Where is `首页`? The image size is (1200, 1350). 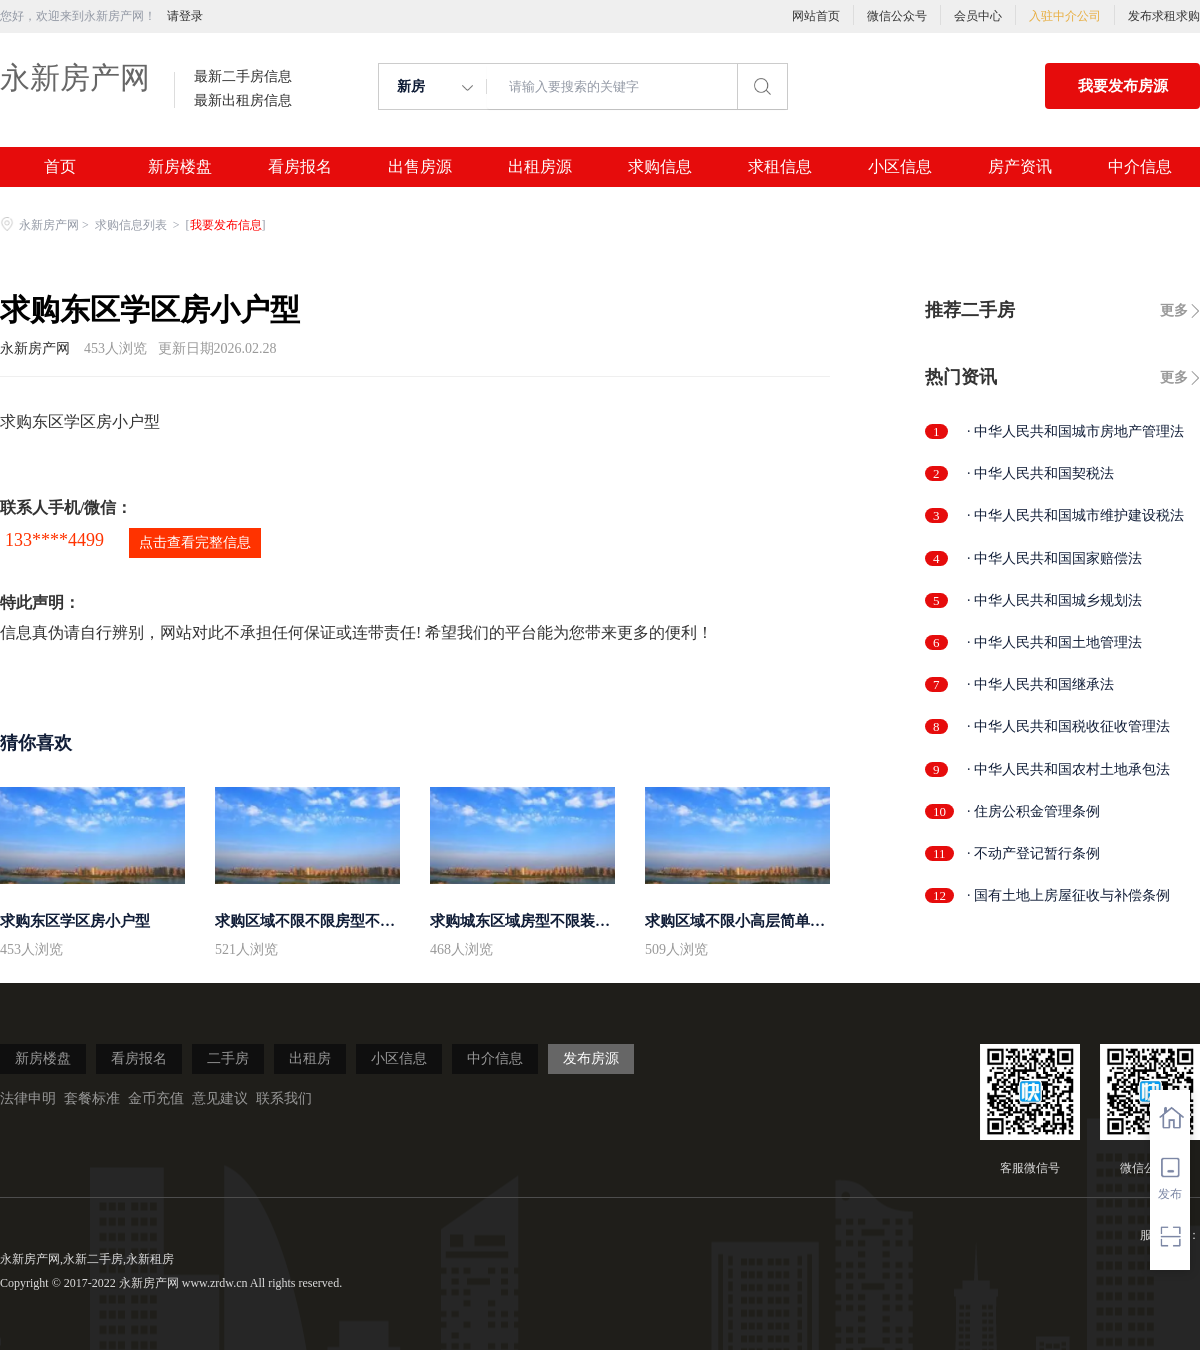 首页 is located at coordinates (60, 167).